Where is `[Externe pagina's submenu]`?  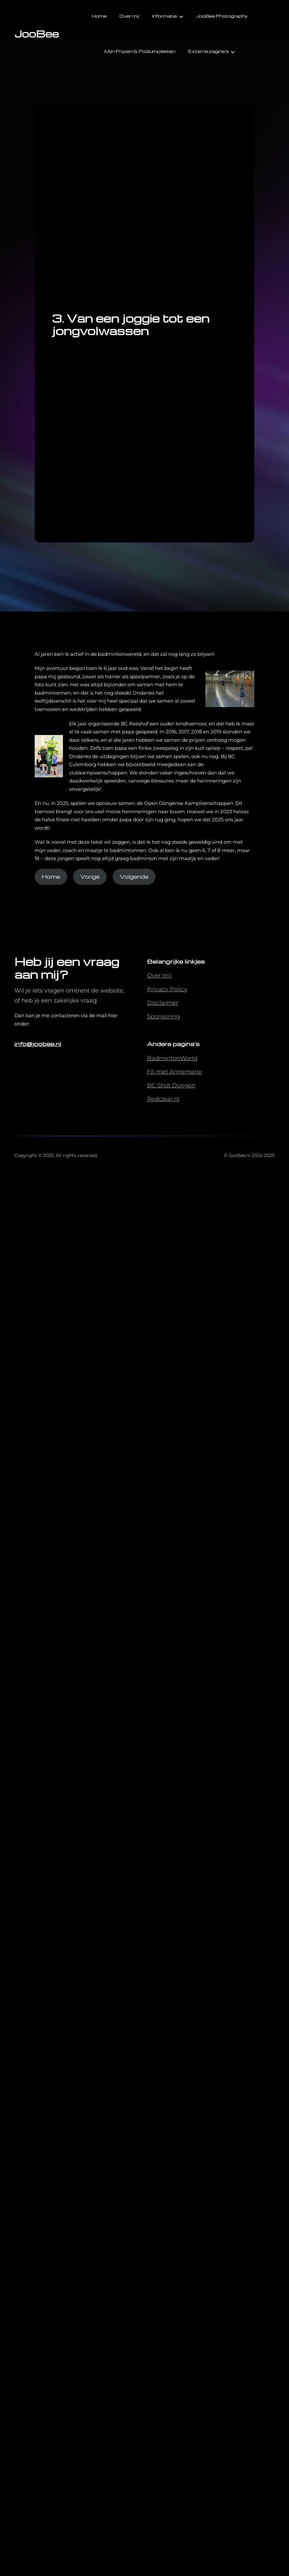 [Externe pagina's submenu] is located at coordinates (233, 51).